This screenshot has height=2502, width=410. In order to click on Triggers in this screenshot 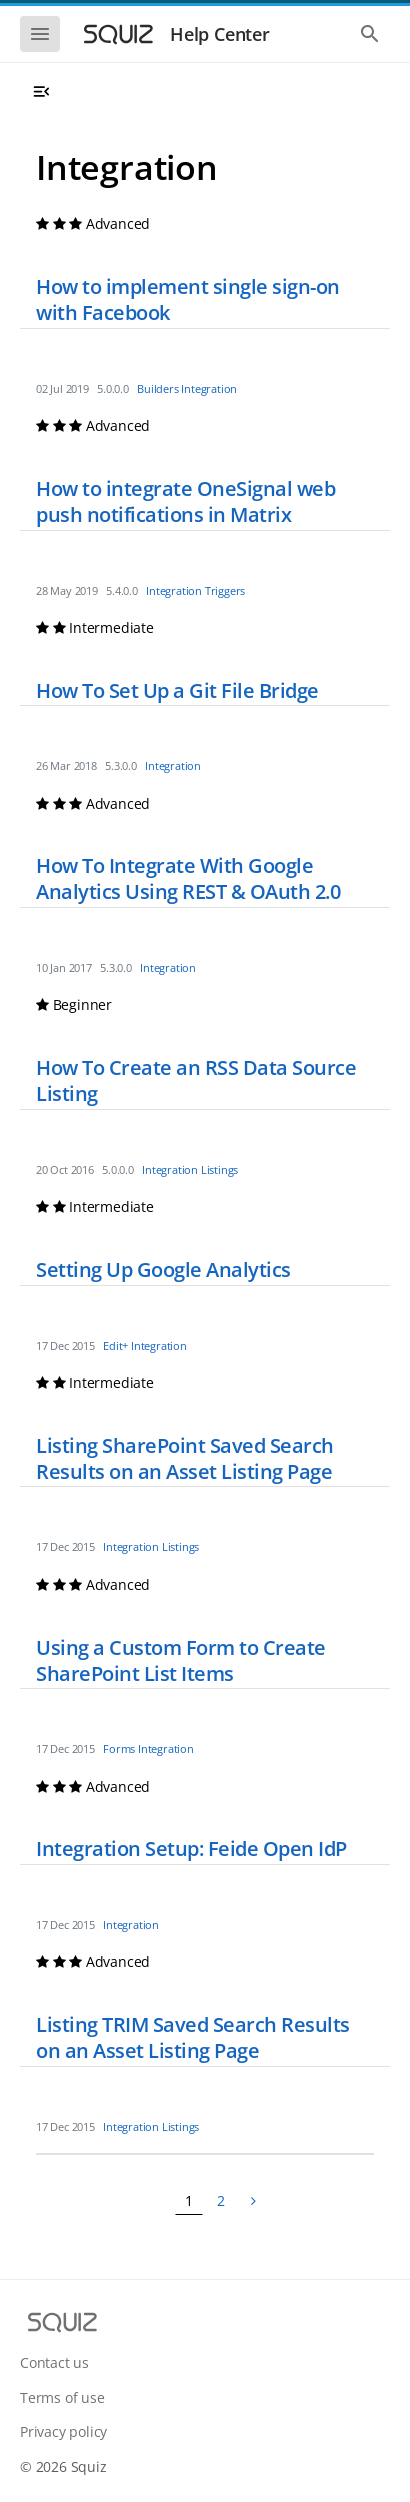, I will do `click(225, 590)`.